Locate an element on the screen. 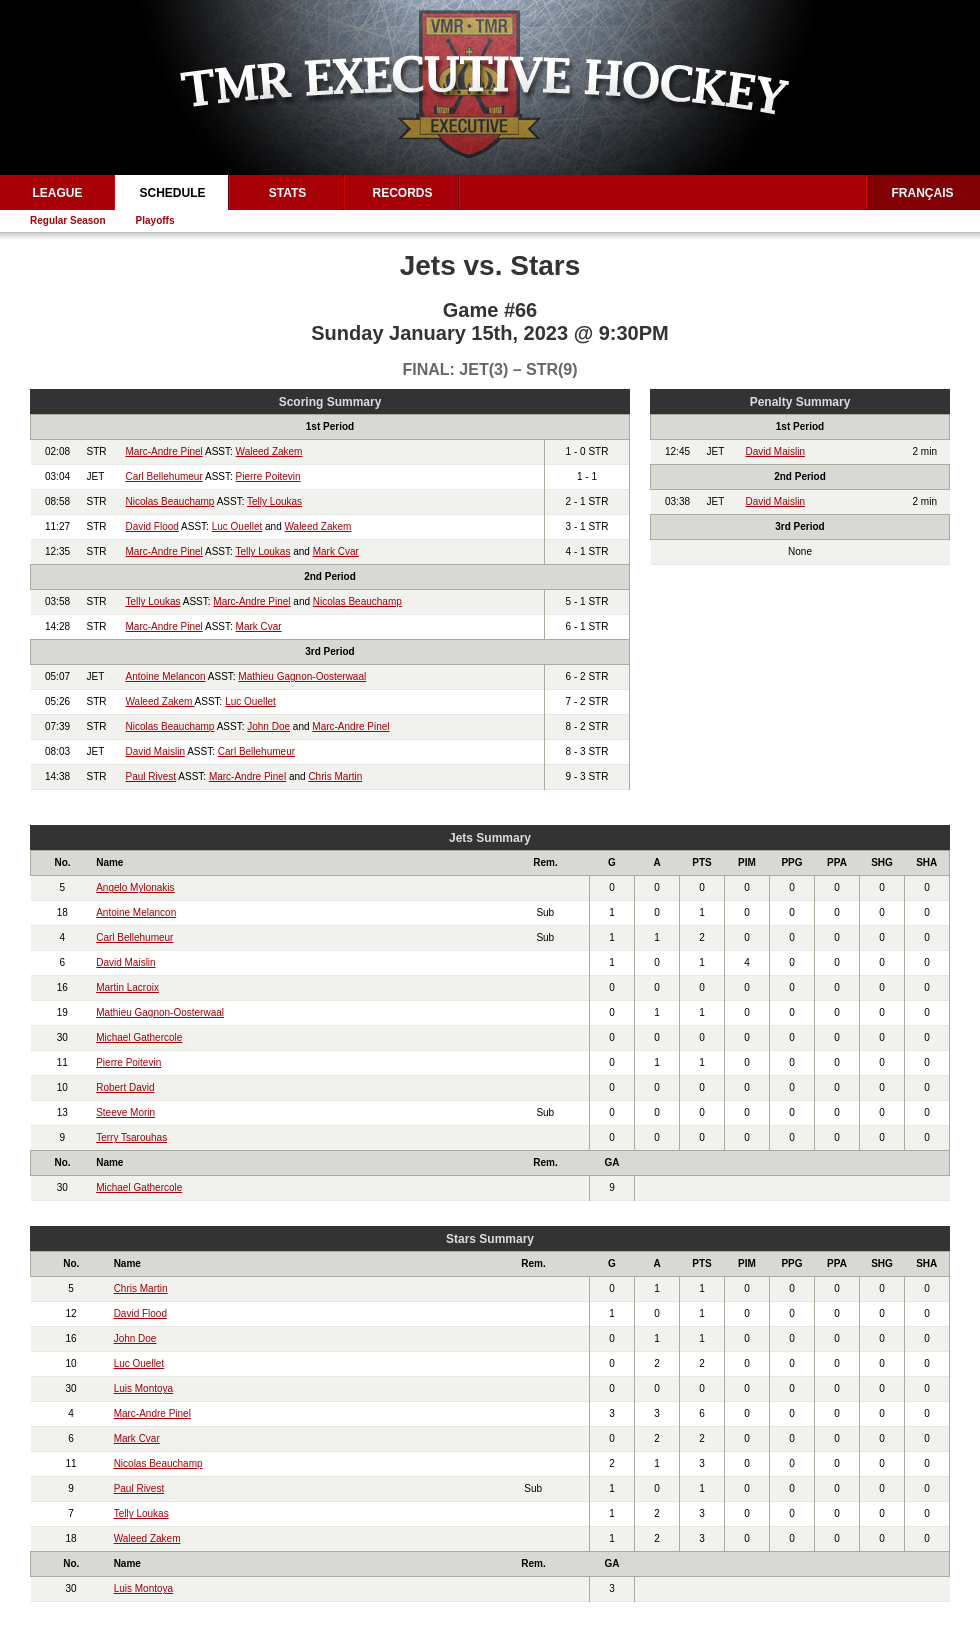  Michael Gathercole is located at coordinates (139, 1037).